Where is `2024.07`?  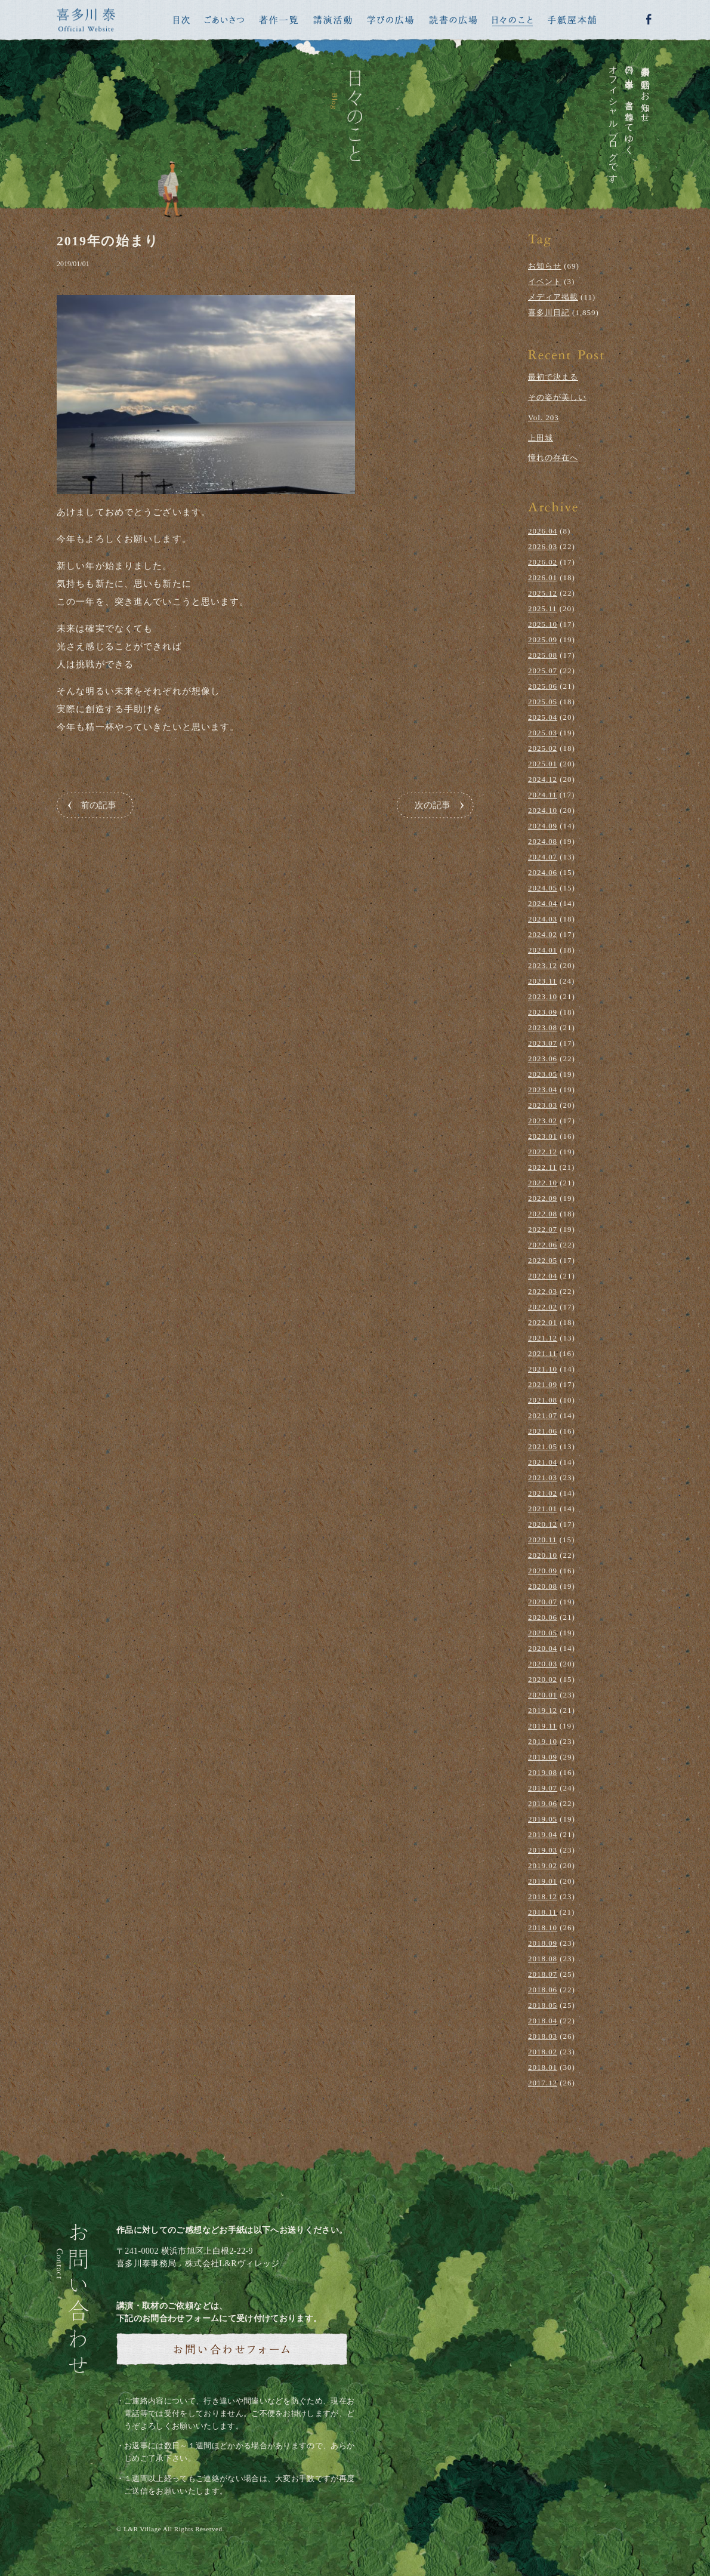
2024.07 is located at coordinates (542, 856).